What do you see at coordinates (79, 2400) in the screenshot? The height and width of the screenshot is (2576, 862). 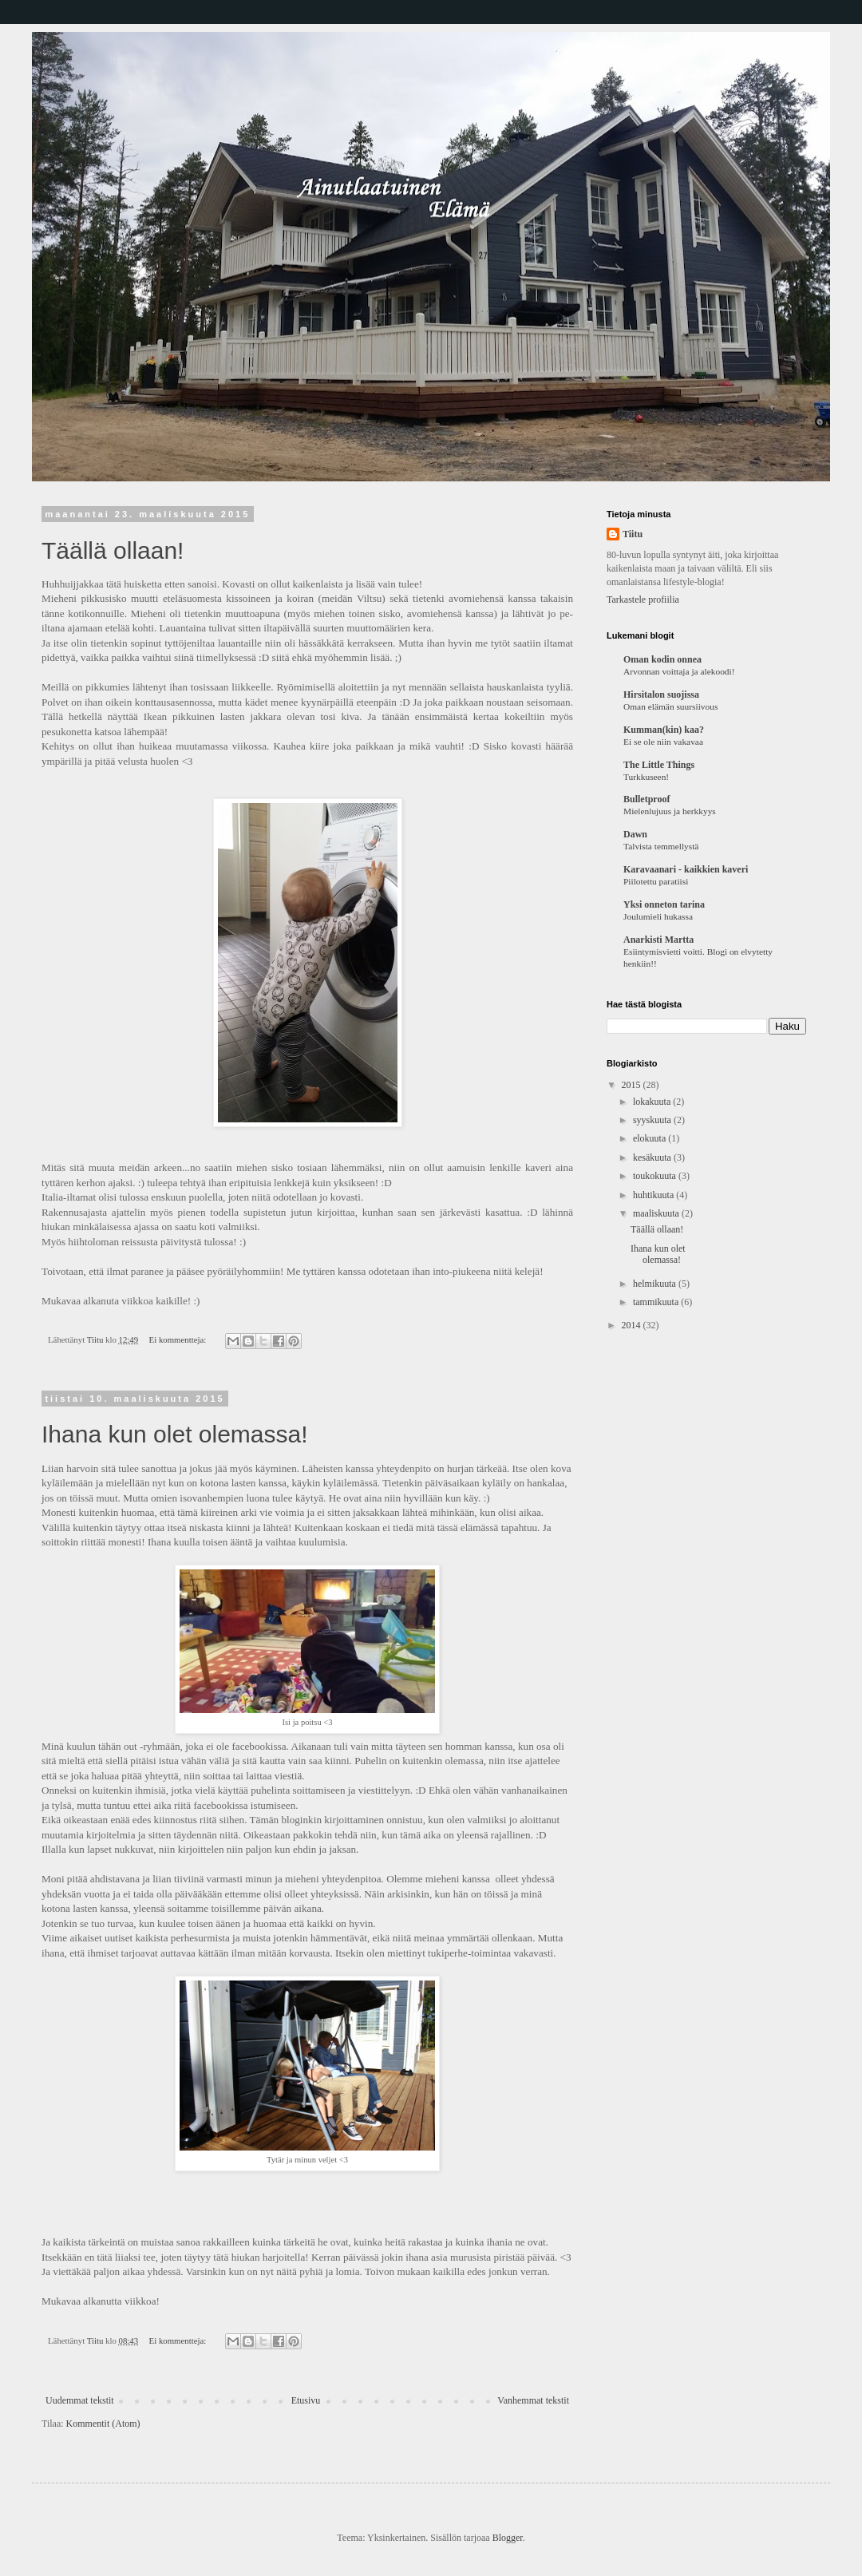 I see `Uudemmat tekstit` at bounding box center [79, 2400].